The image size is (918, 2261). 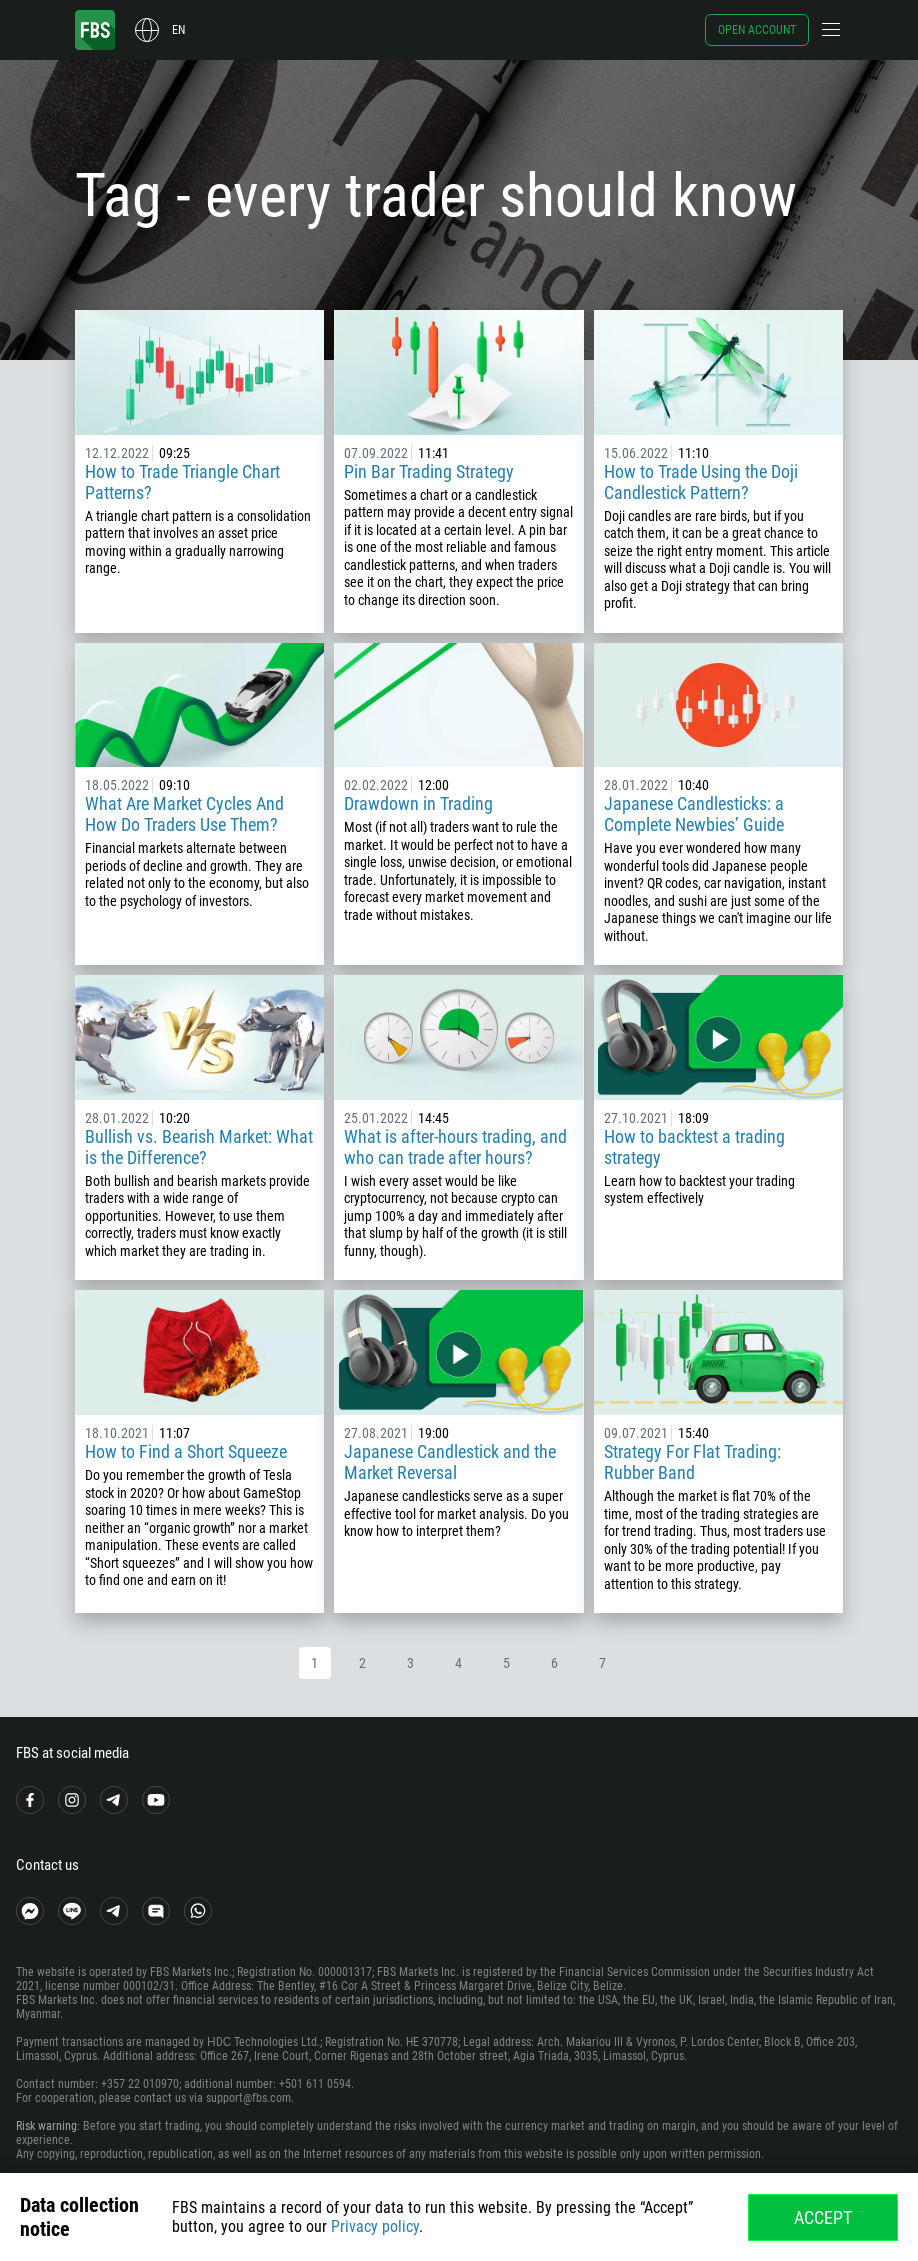 What do you see at coordinates (375, 2226) in the screenshot?
I see `Privacy policy` at bounding box center [375, 2226].